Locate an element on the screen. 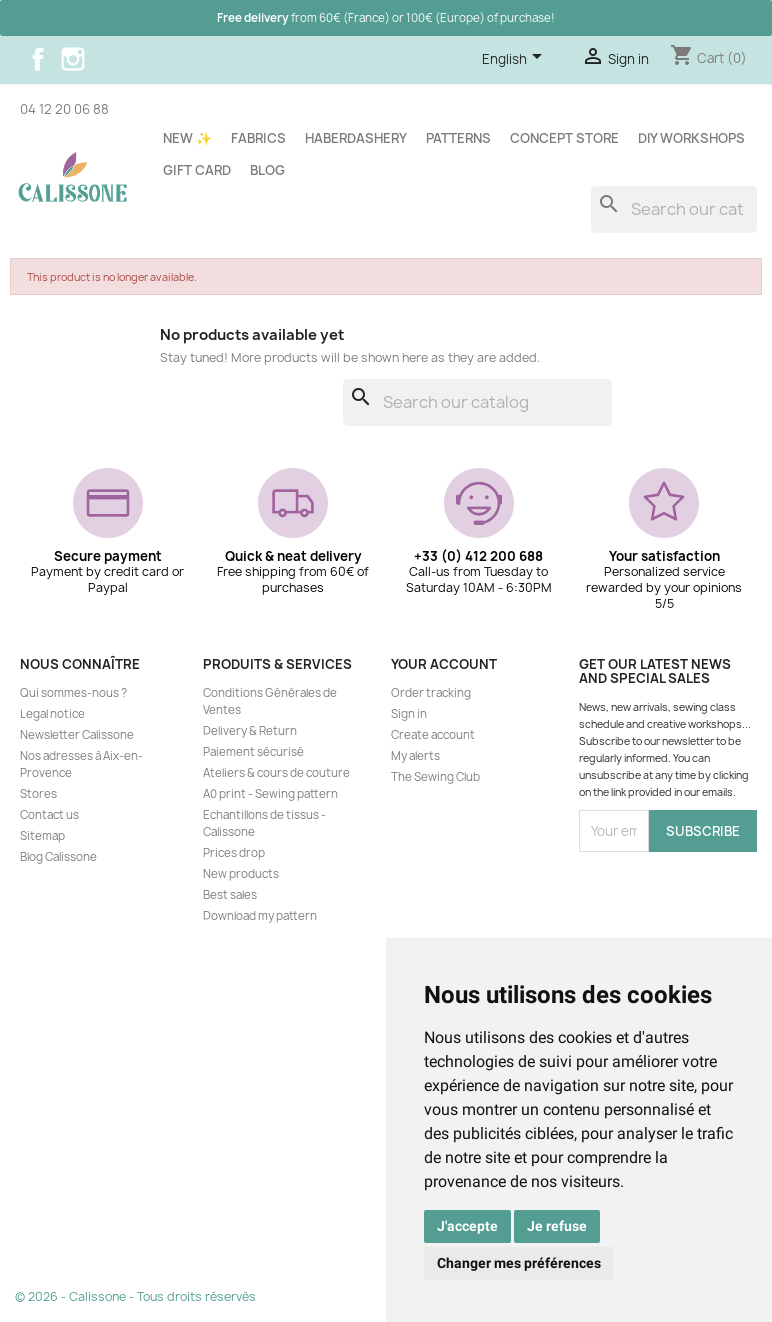 The image size is (772, 1322). [Language dropdown] is located at coordinates (515, 60).